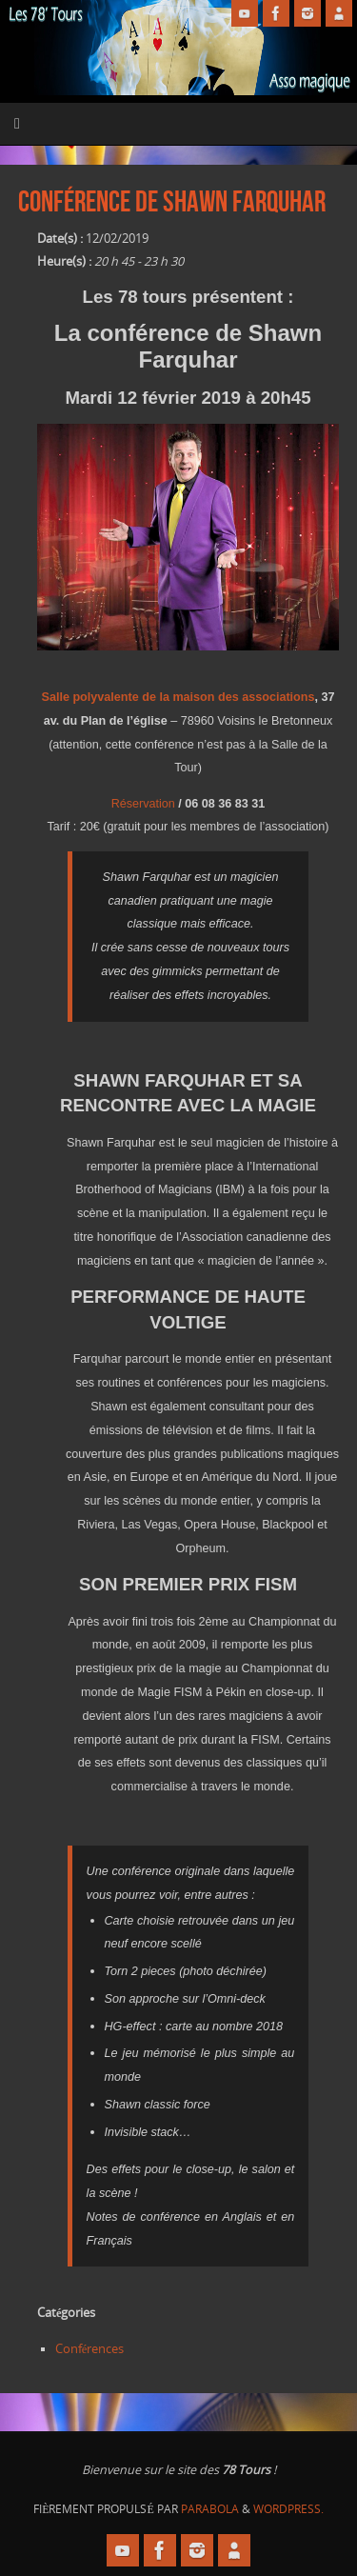 This screenshot has height=2576, width=357. Describe the element at coordinates (288, 2509) in the screenshot. I see `WordPress.` at that location.